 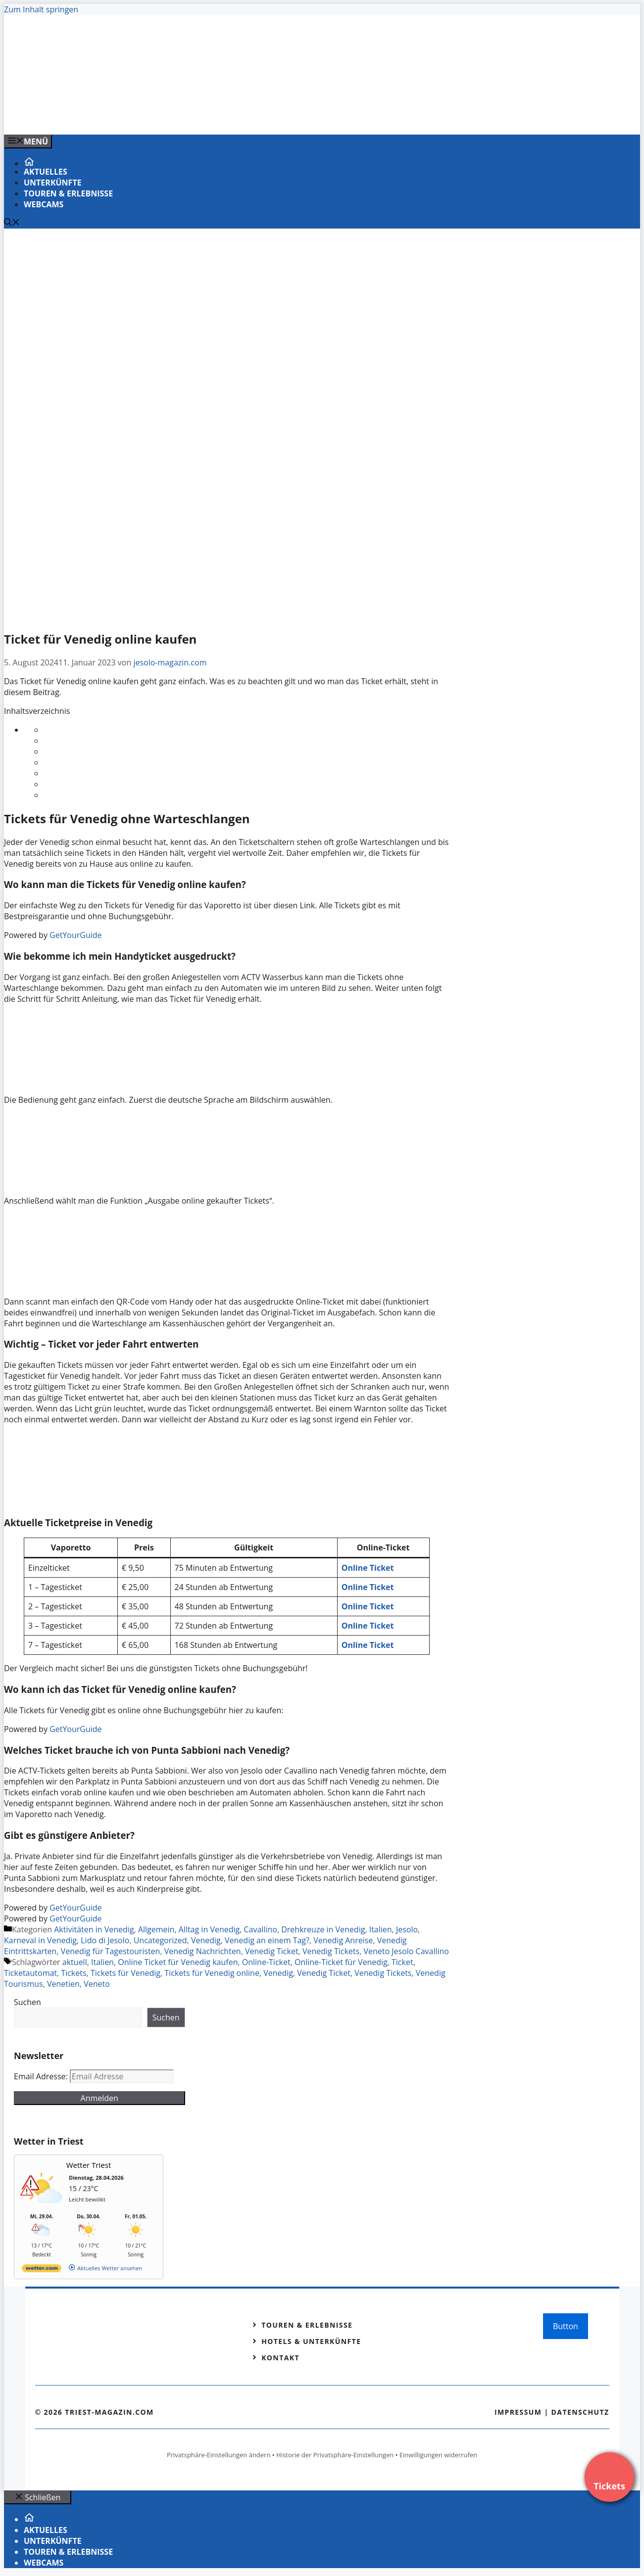 What do you see at coordinates (380, 1929) in the screenshot?
I see `Italien` at bounding box center [380, 1929].